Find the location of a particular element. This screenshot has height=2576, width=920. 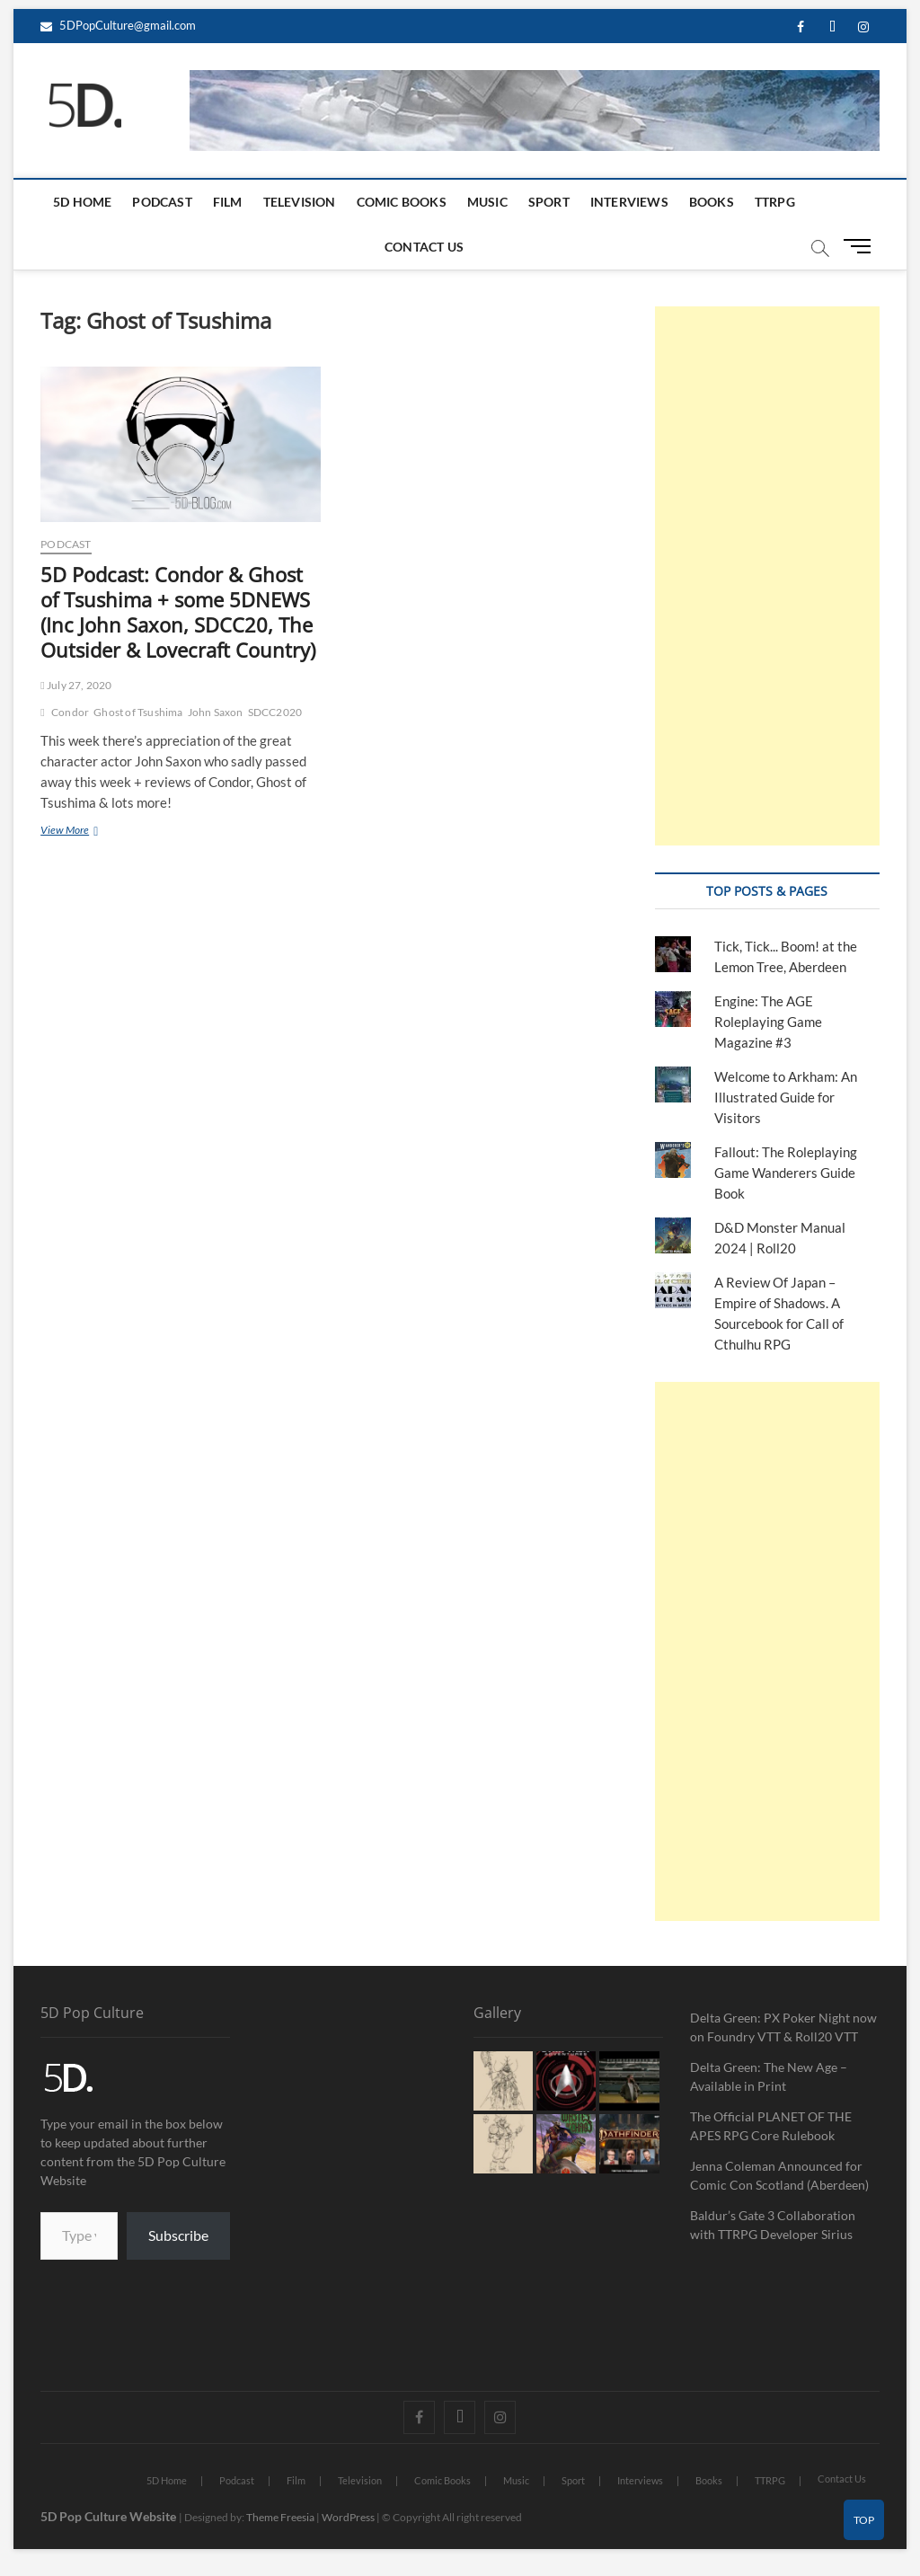

View More is located at coordinates (85, 829).